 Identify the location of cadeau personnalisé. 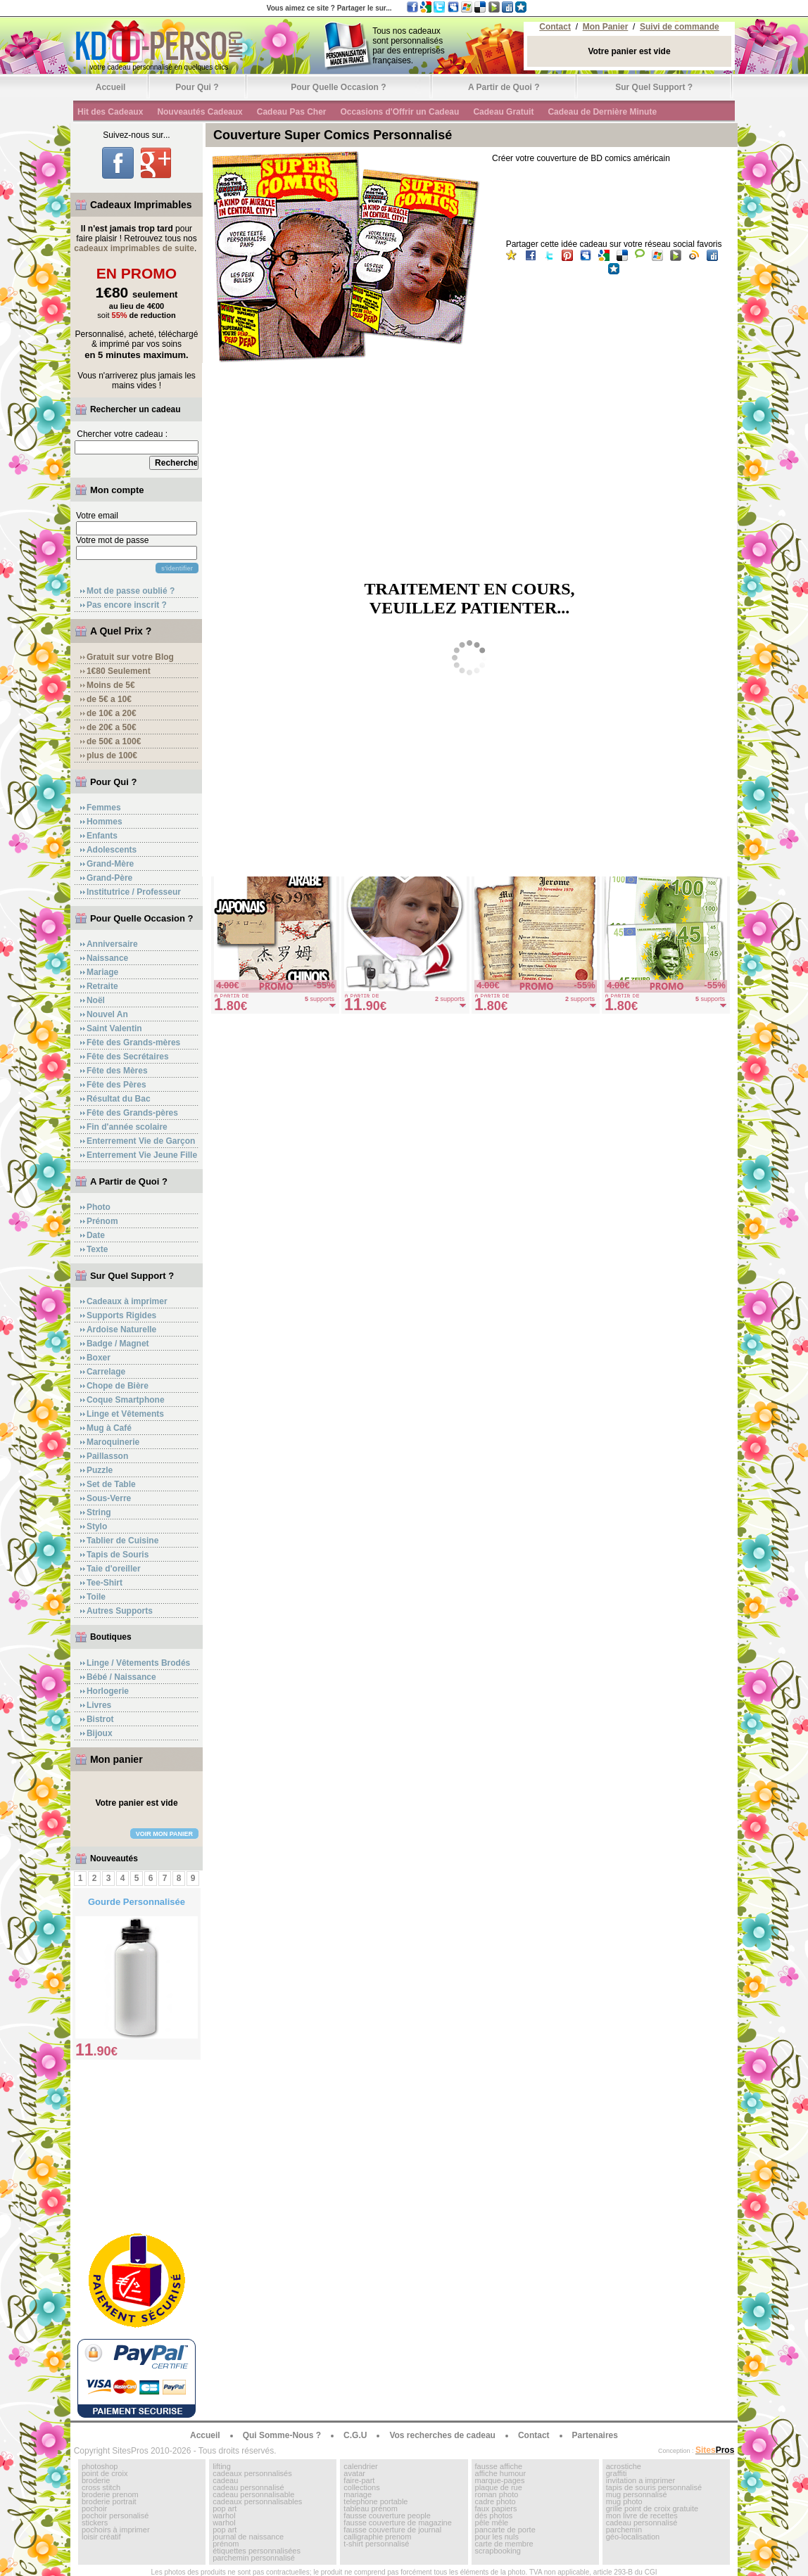
(248, 2487).